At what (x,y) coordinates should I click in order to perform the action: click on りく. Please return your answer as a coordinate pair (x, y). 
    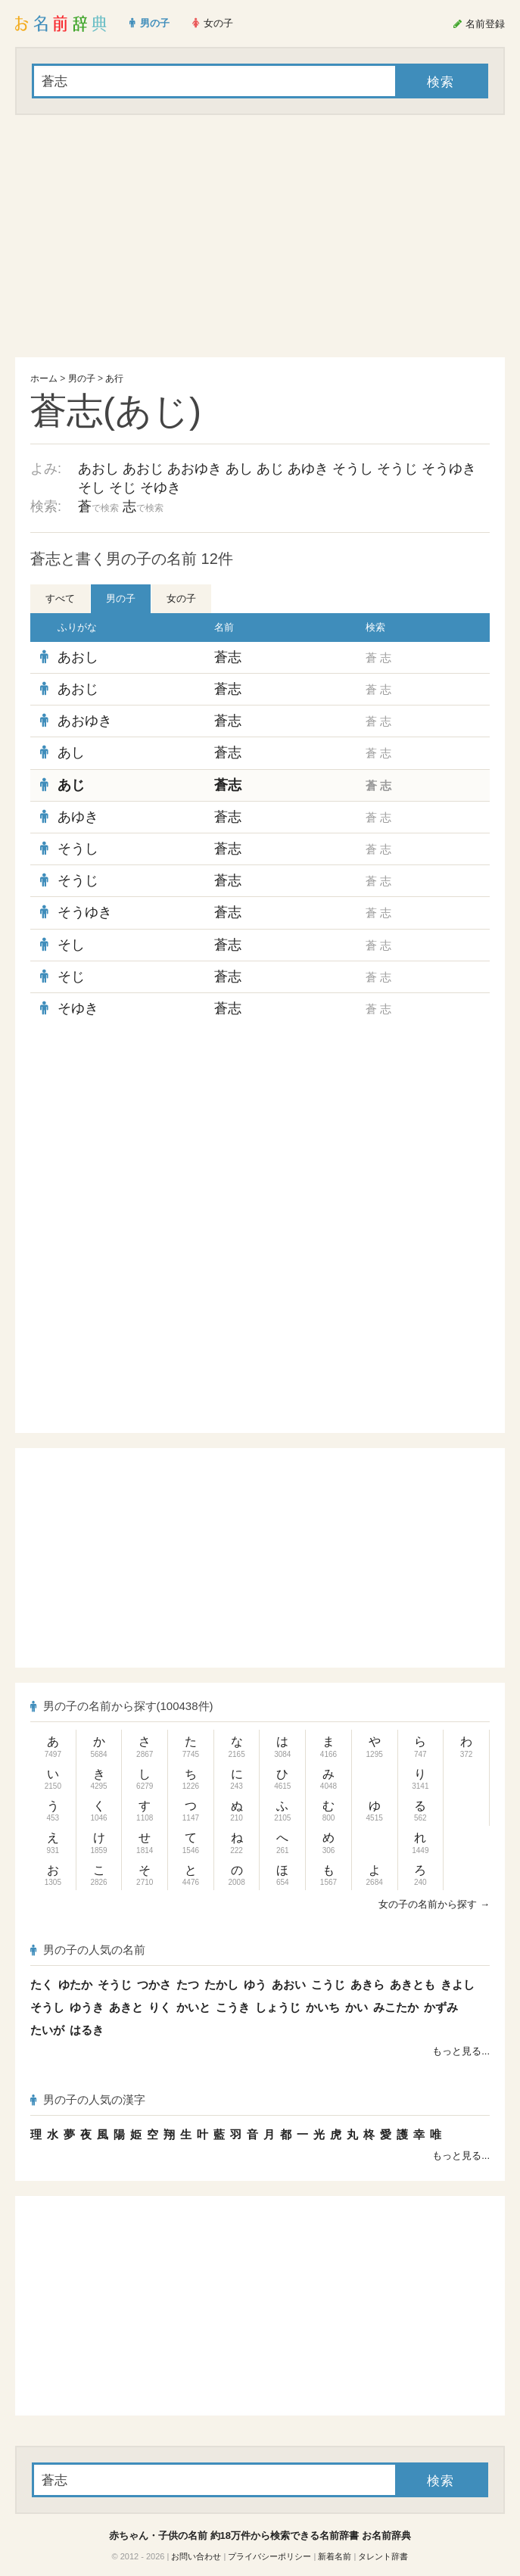
    Looking at the image, I should click on (159, 2007).